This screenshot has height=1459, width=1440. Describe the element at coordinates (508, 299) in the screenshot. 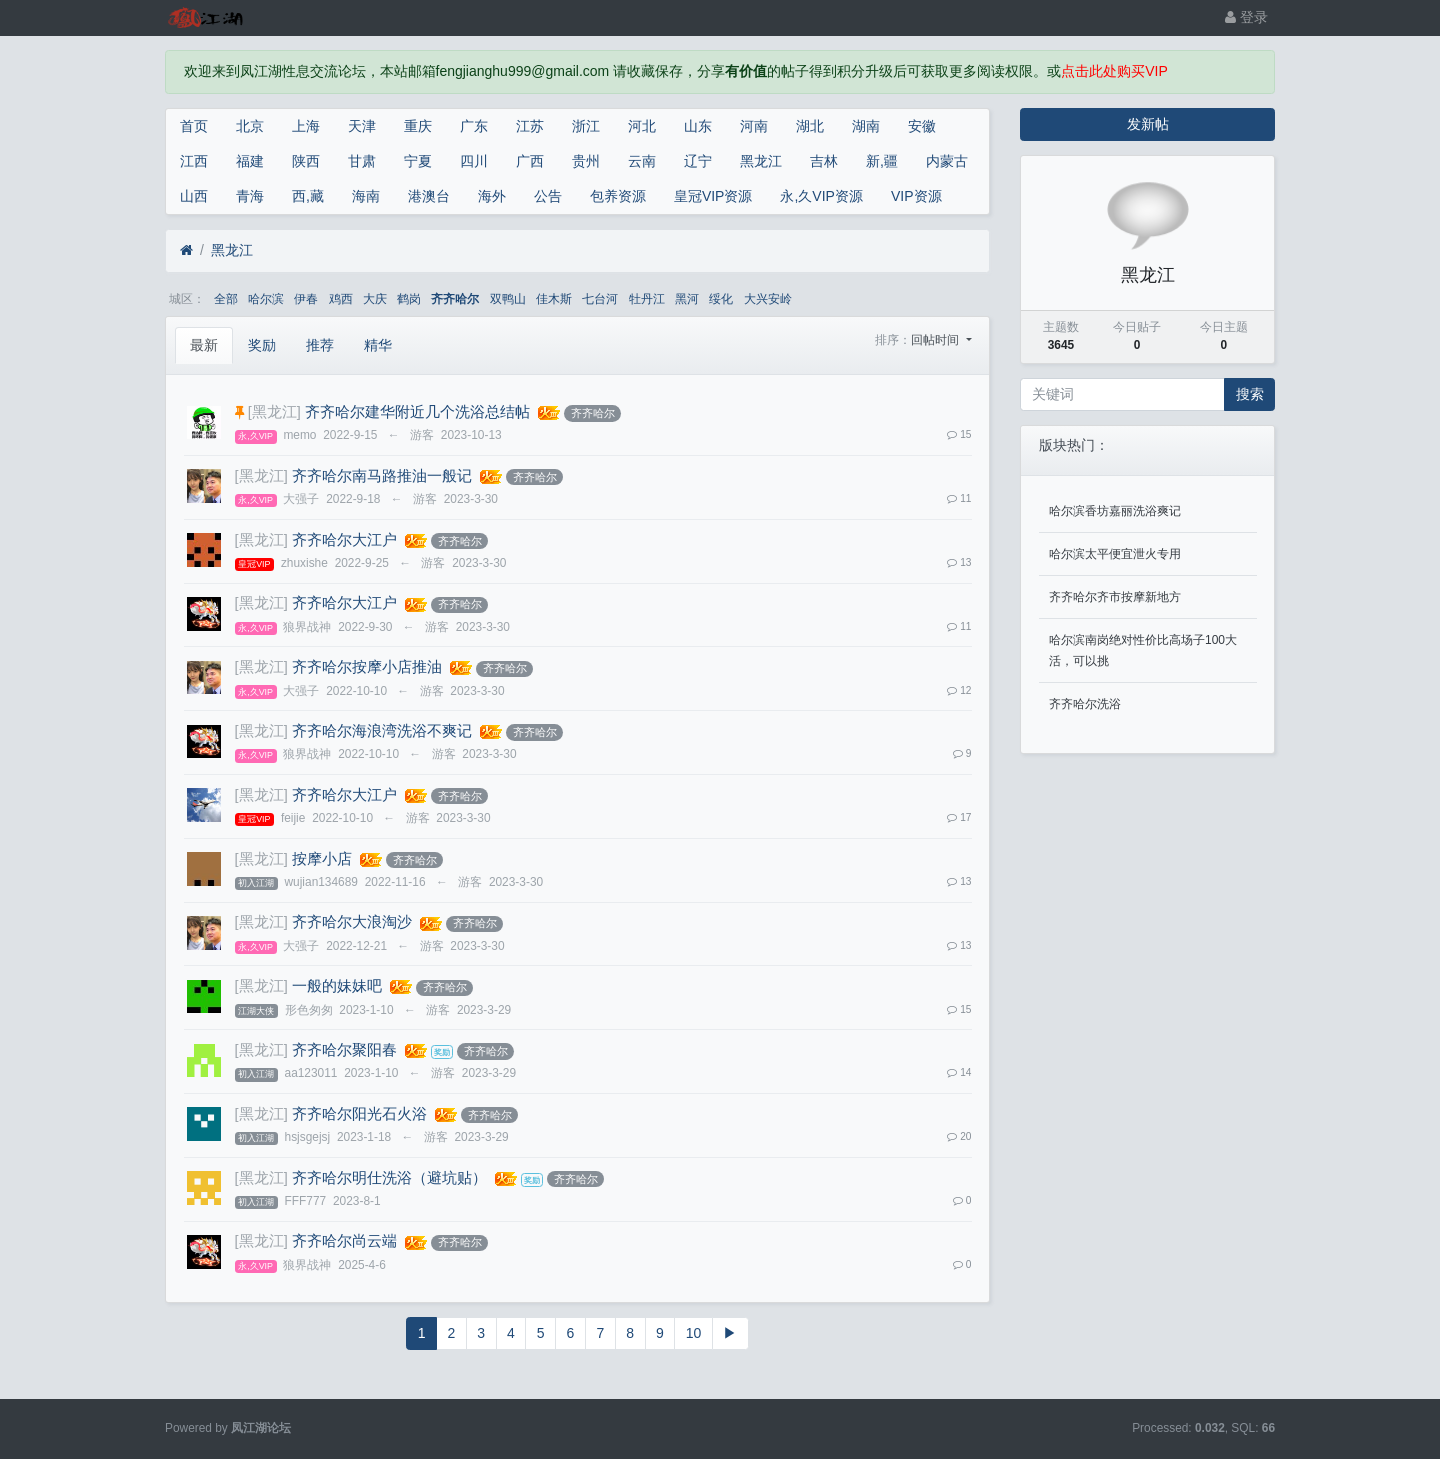

I see `双鸭山` at that location.